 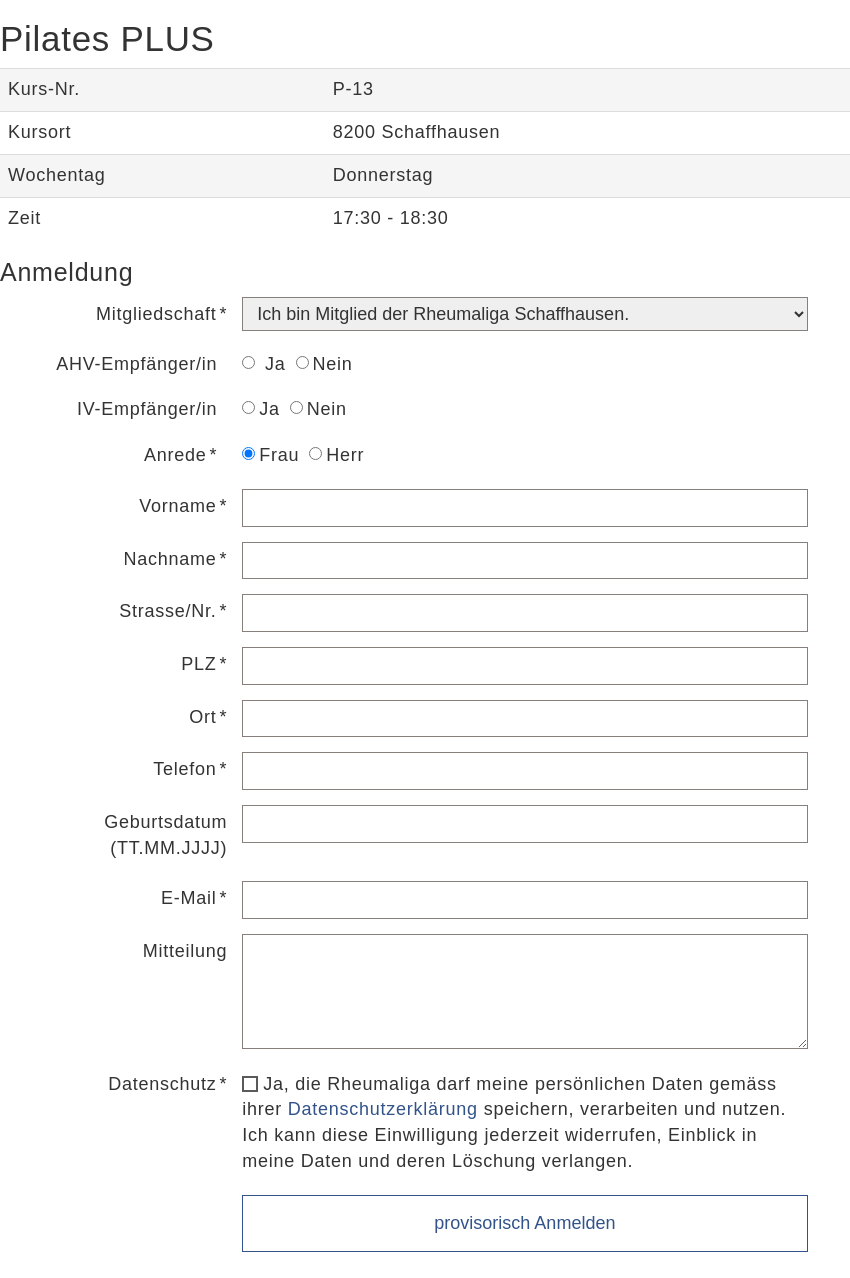 I want to click on AHV-Empfänger/in, so click(x=136, y=364).